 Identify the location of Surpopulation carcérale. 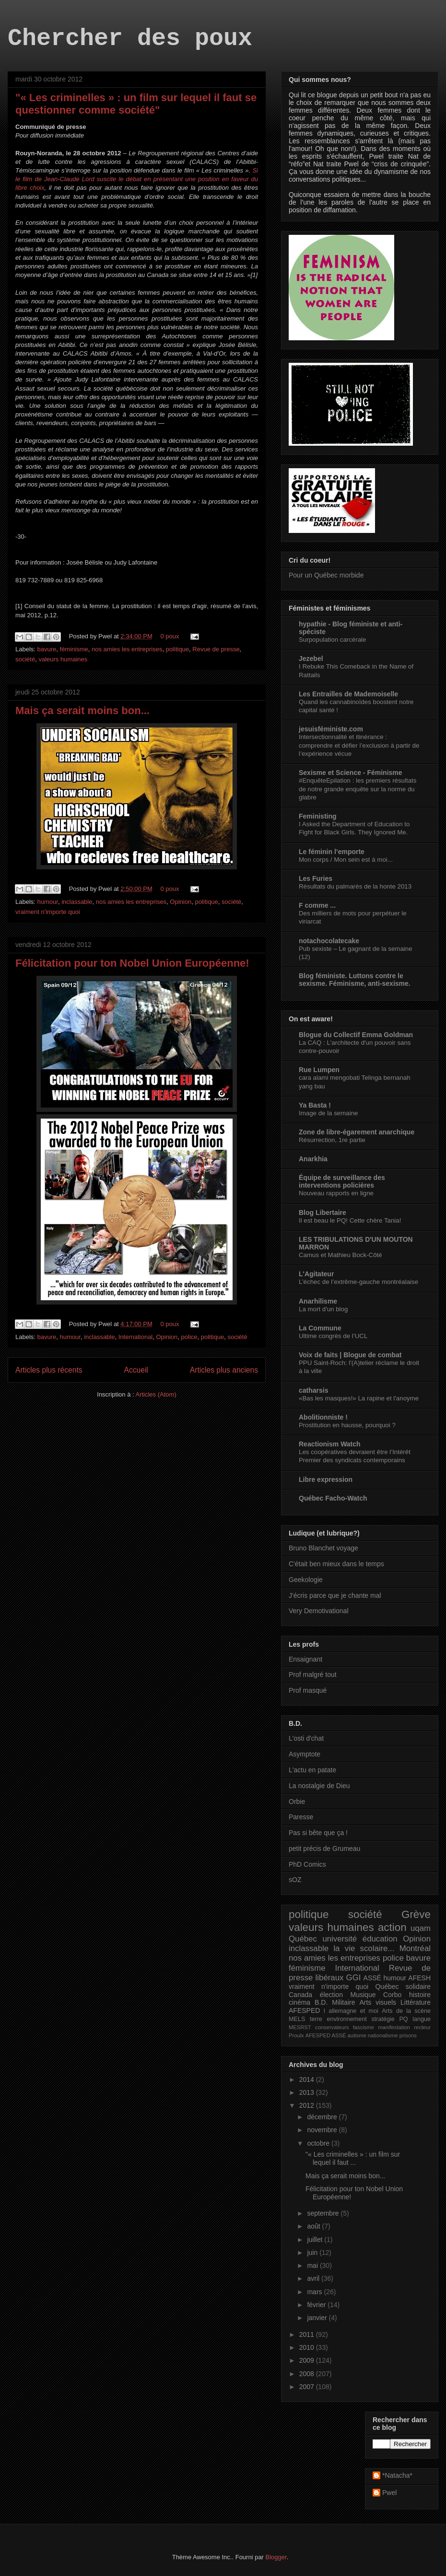
(332, 639).